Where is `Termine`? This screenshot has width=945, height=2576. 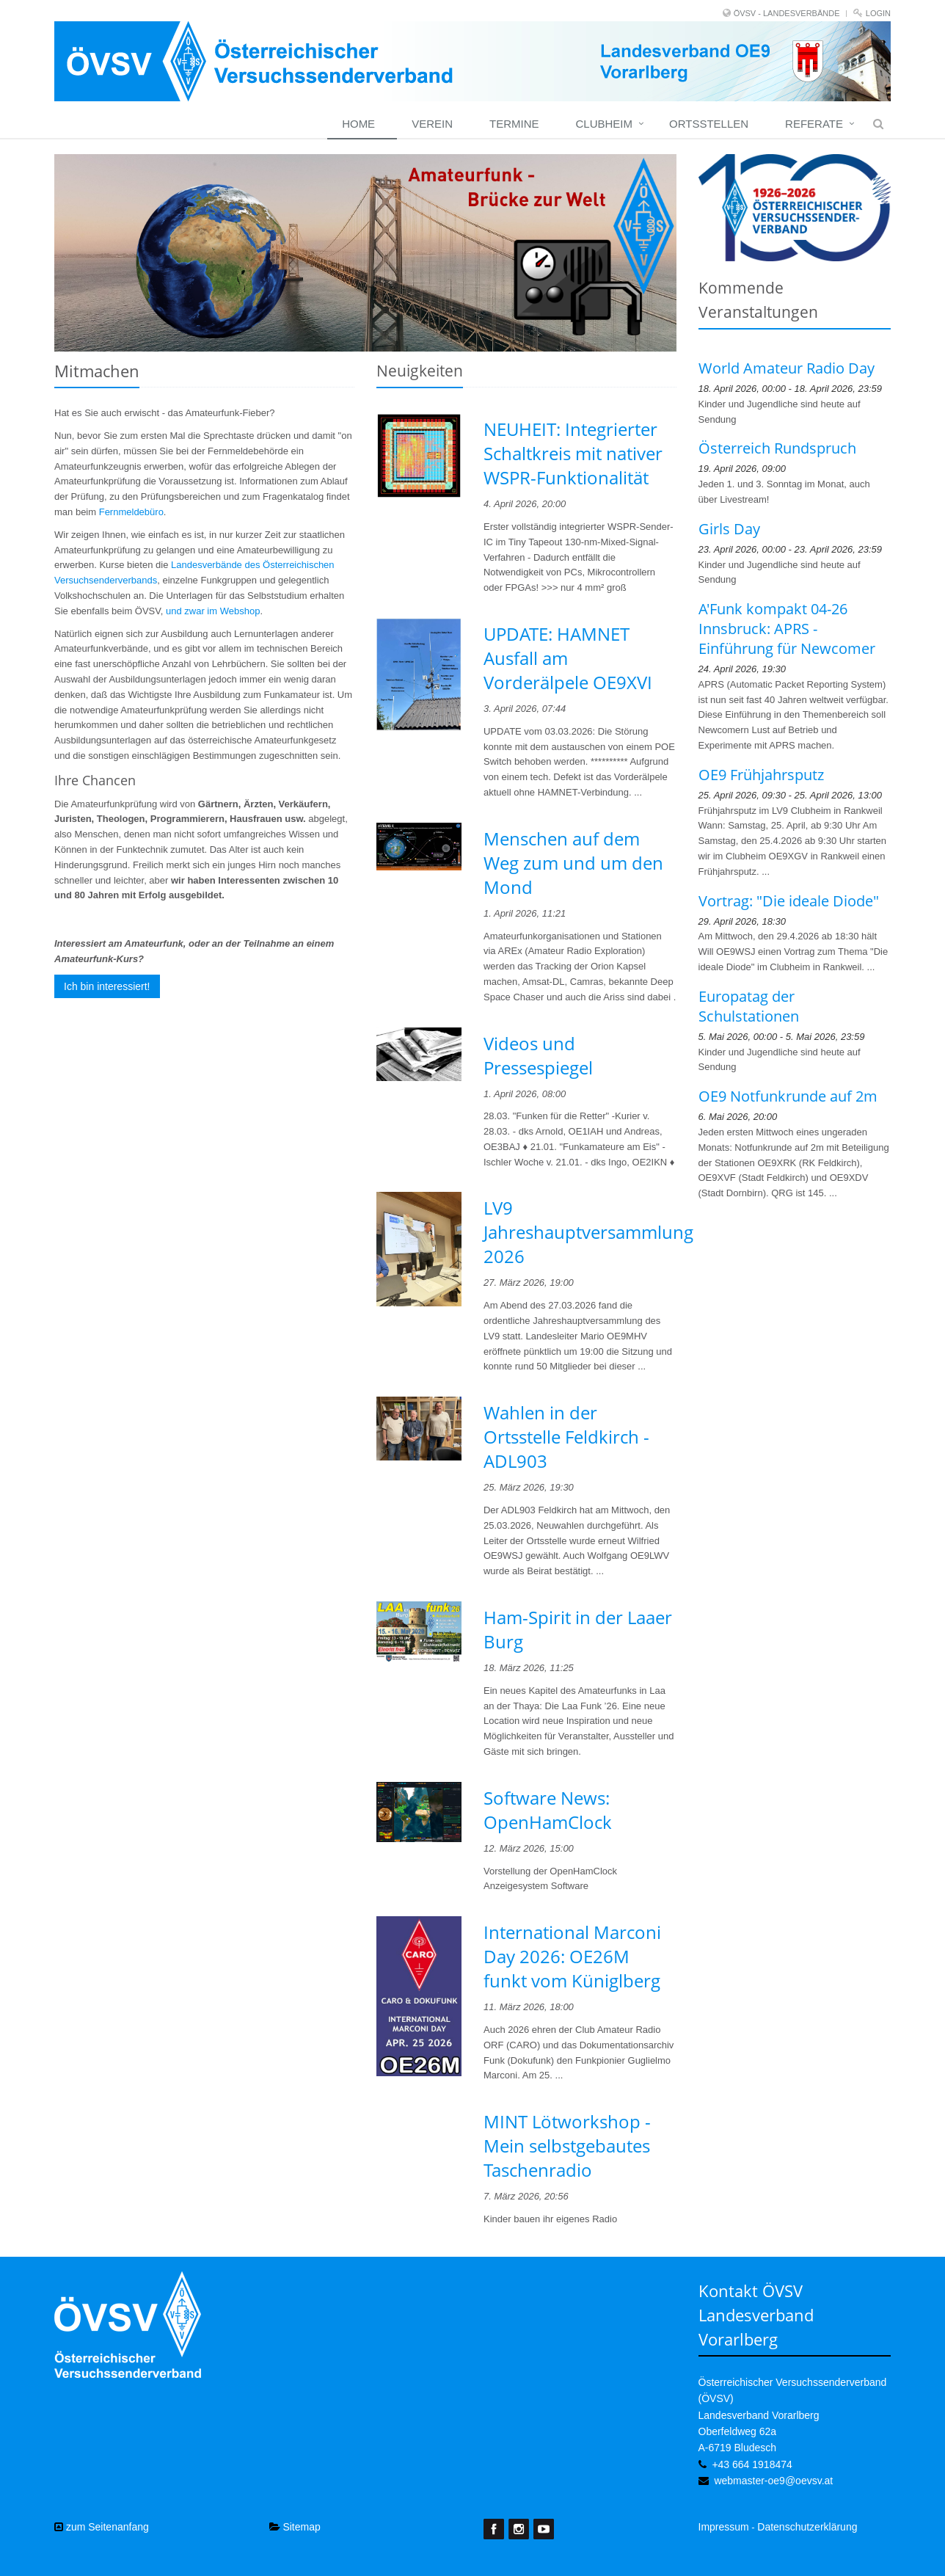
Termine is located at coordinates (514, 123).